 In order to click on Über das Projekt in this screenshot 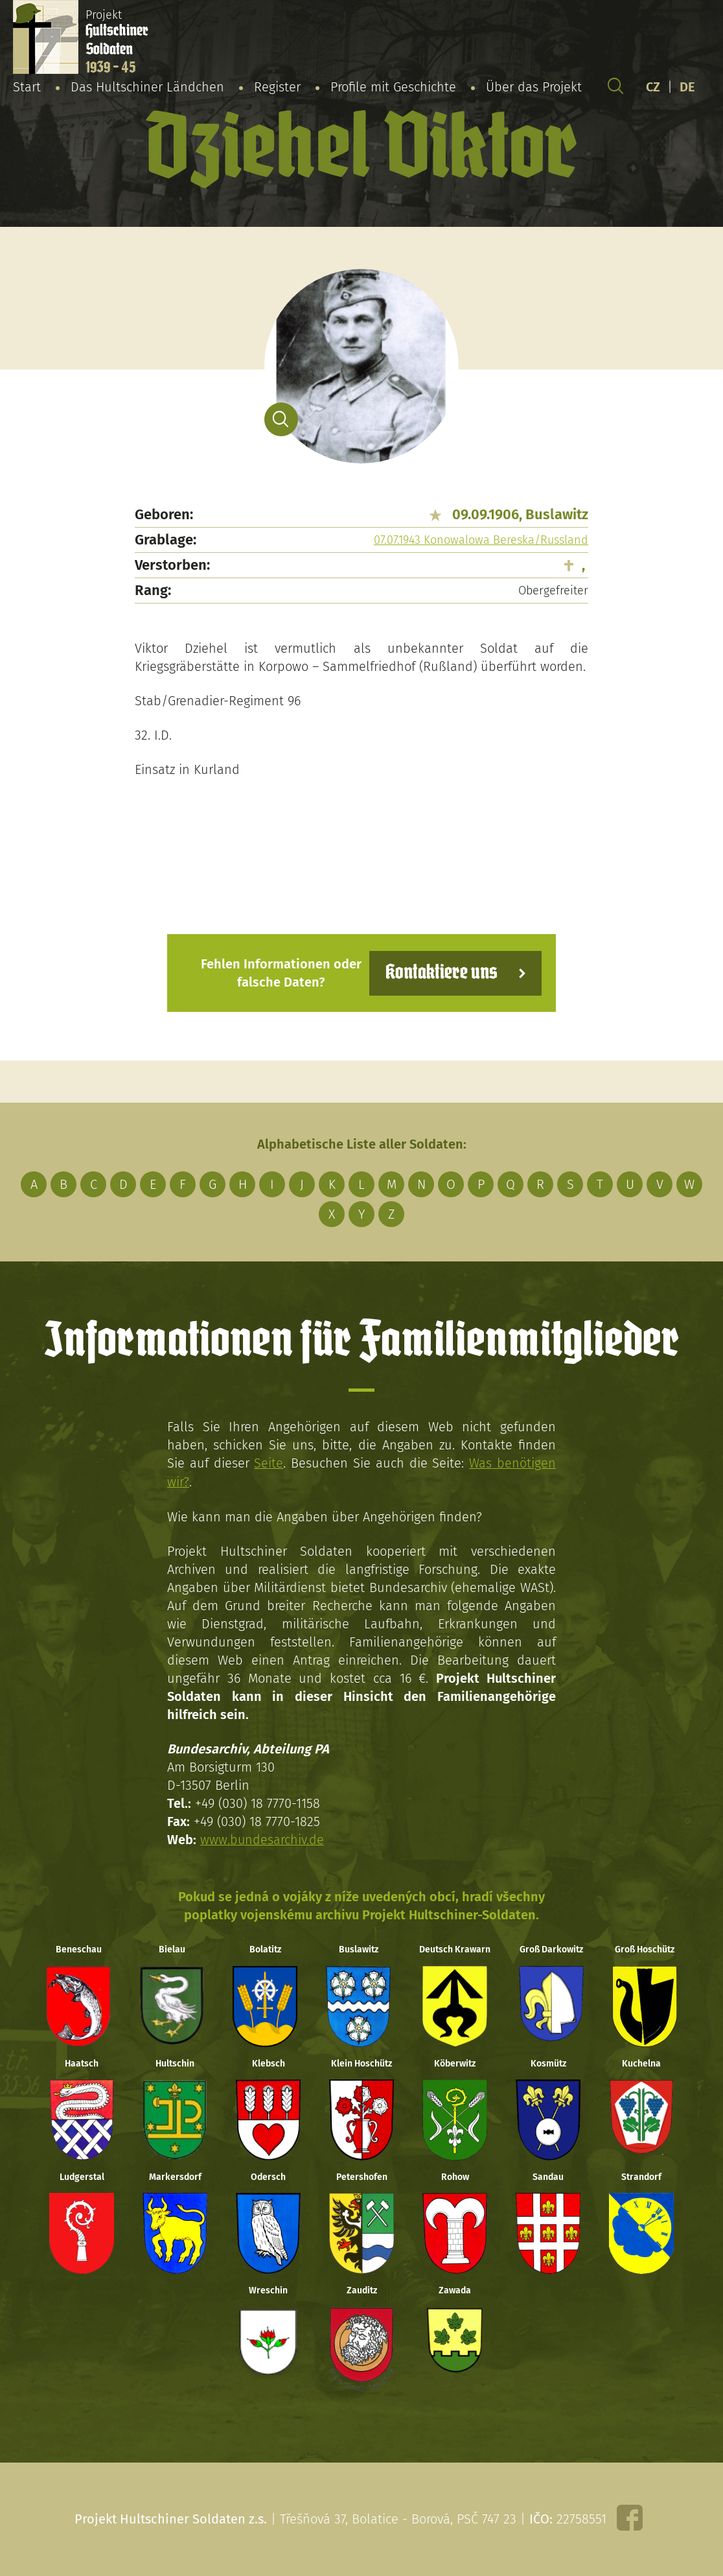, I will do `click(534, 87)`.